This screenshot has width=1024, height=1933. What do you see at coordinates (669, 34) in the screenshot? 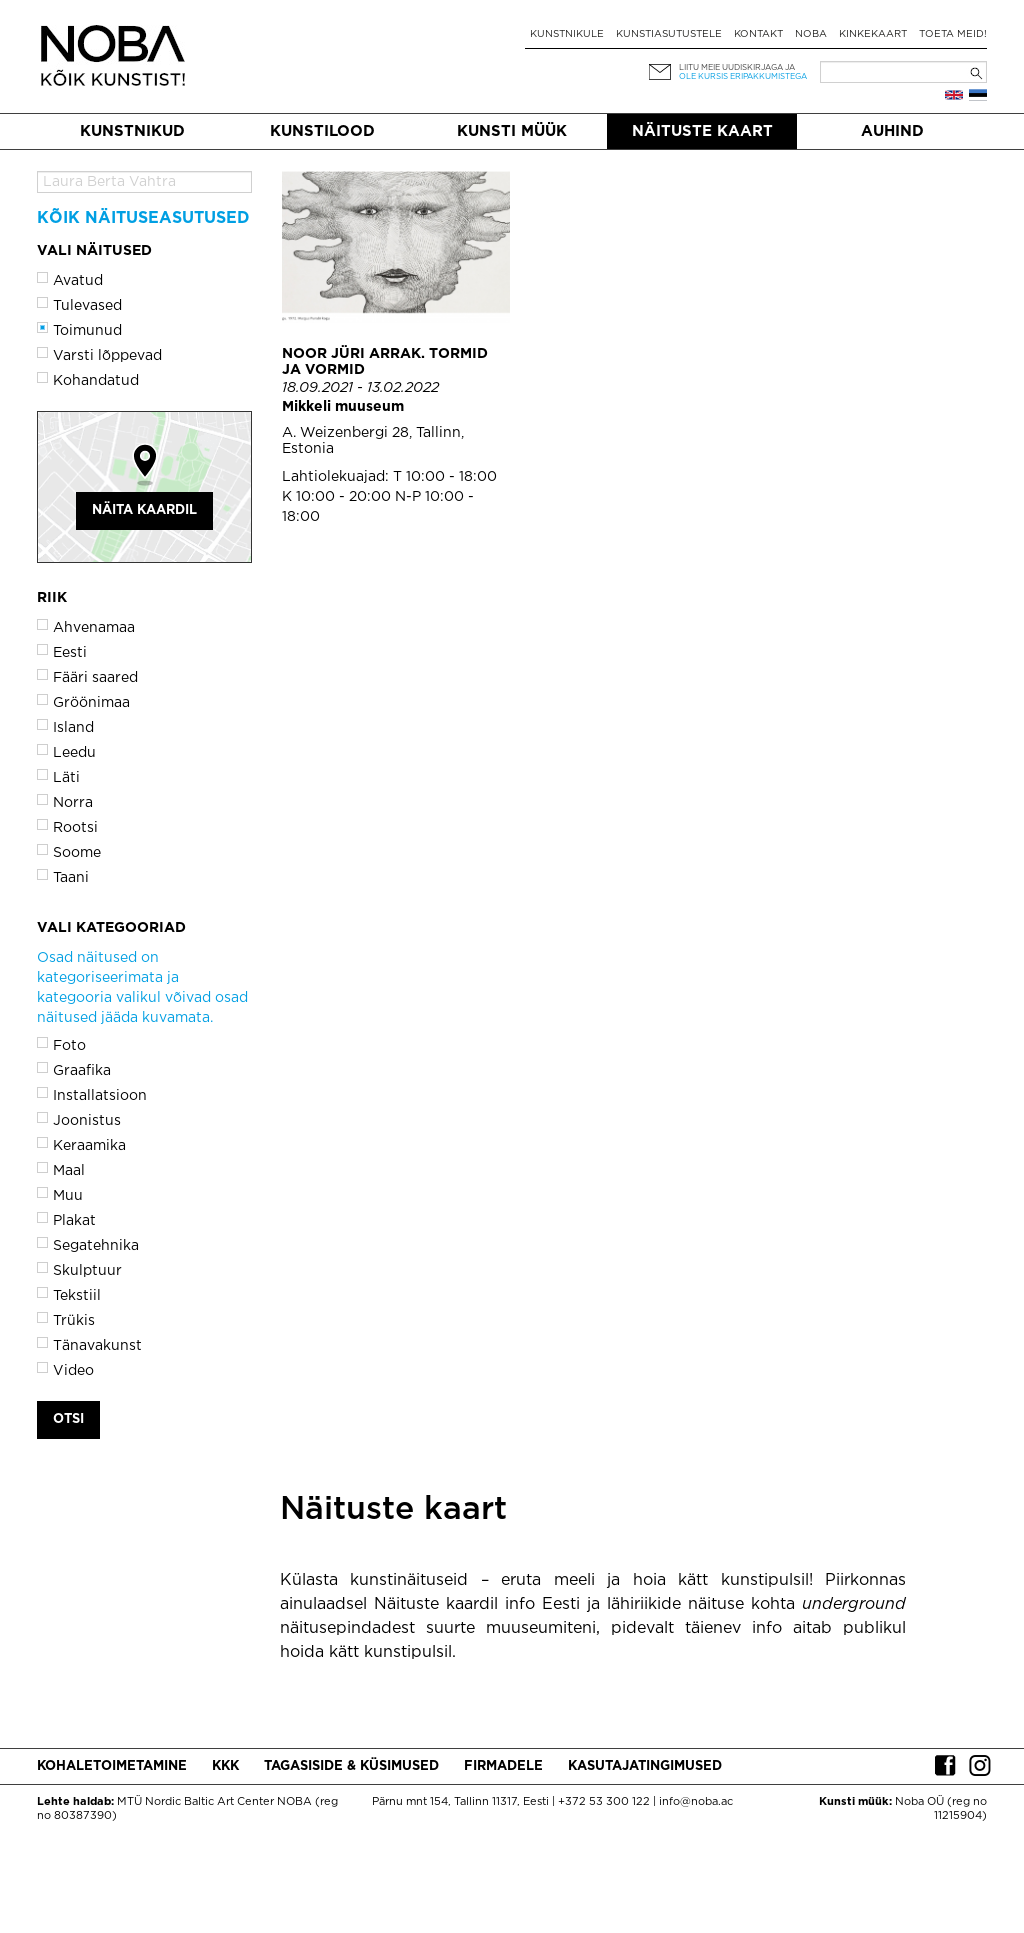
I see `Kunstiasutustele` at bounding box center [669, 34].